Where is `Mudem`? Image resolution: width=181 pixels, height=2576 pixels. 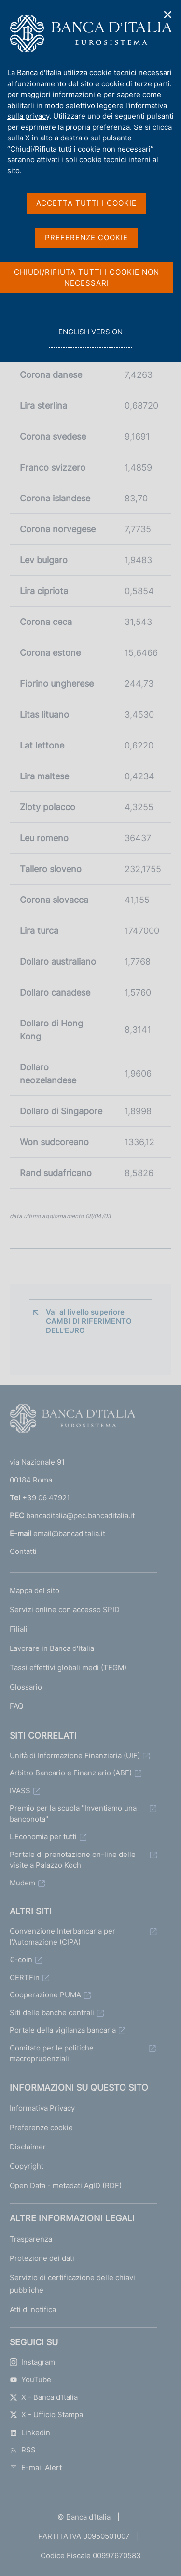
Mudem is located at coordinates (22, 1882).